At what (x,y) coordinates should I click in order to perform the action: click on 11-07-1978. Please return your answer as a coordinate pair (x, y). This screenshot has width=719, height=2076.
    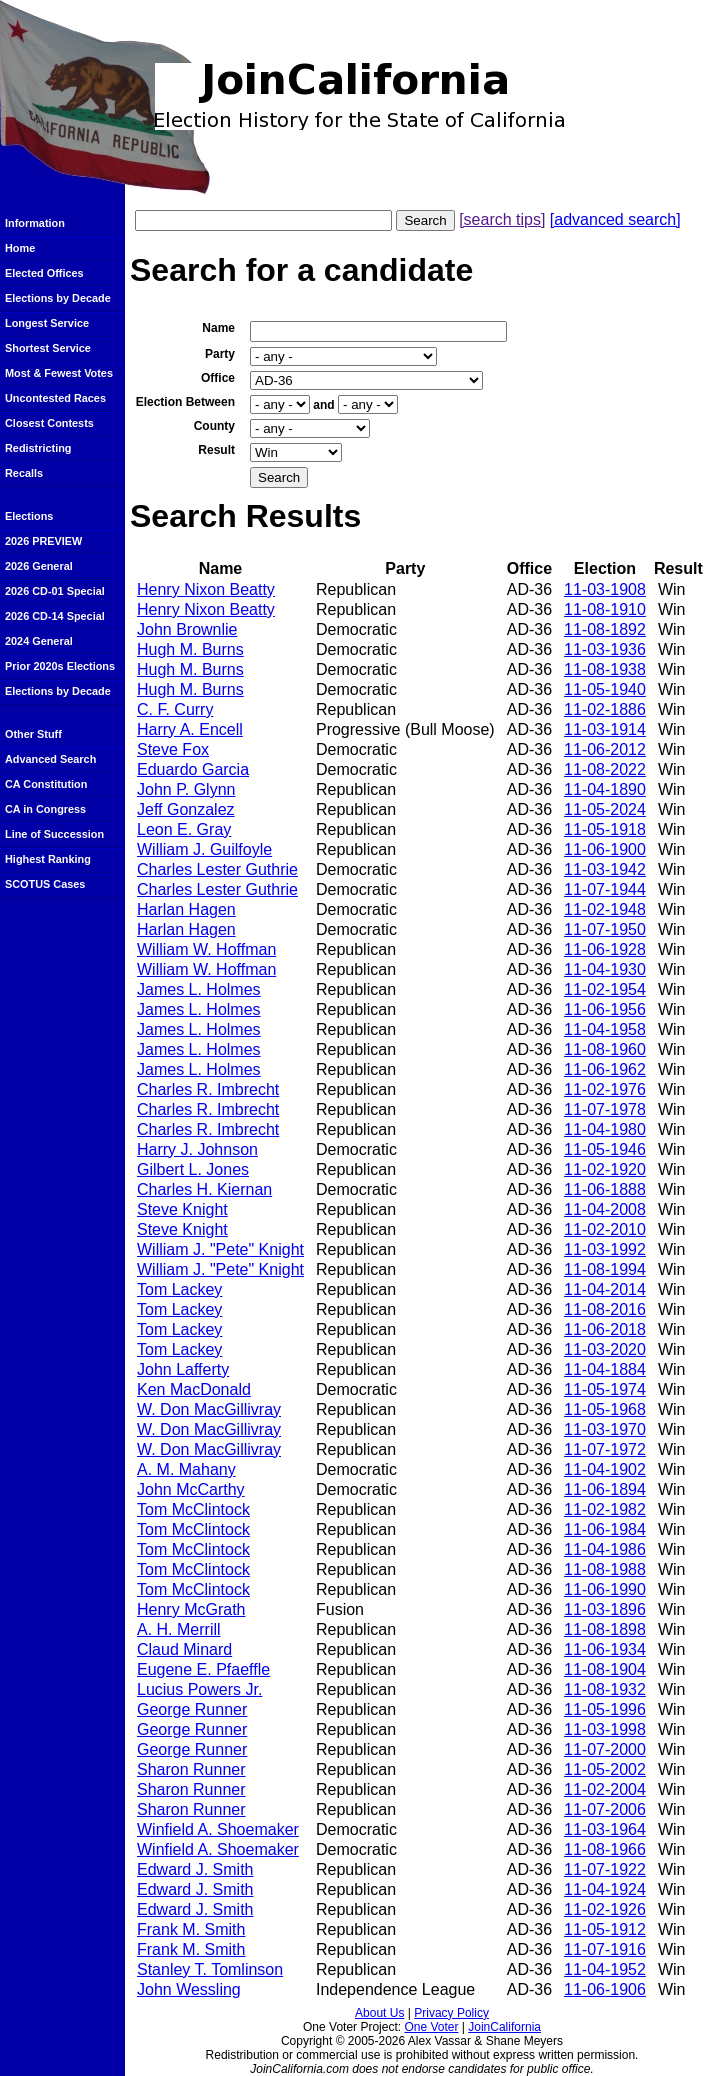
    Looking at the image, I should click on (605, 1109).